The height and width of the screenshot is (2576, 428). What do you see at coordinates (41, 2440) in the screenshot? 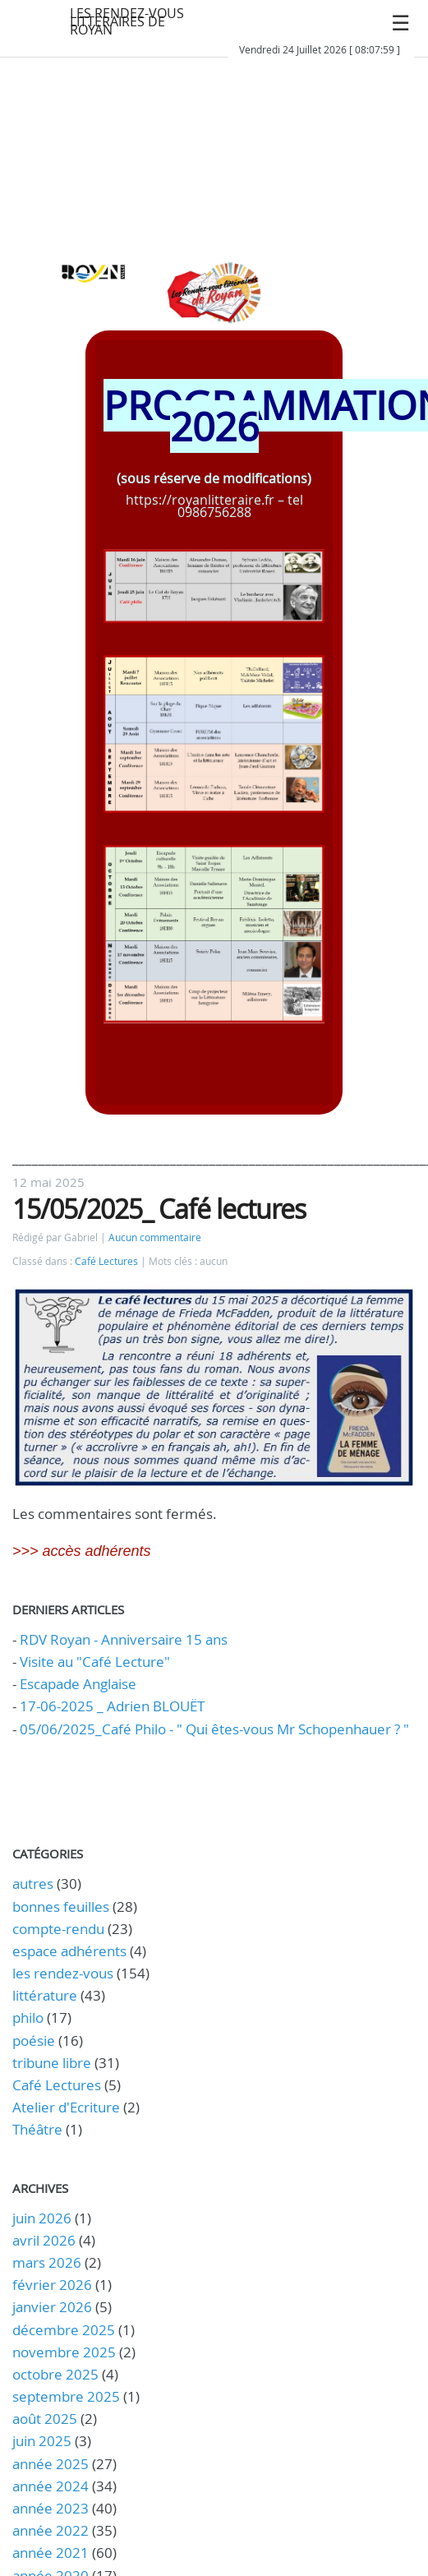
I see `juin 2025` at bounding box center [41, 2440].